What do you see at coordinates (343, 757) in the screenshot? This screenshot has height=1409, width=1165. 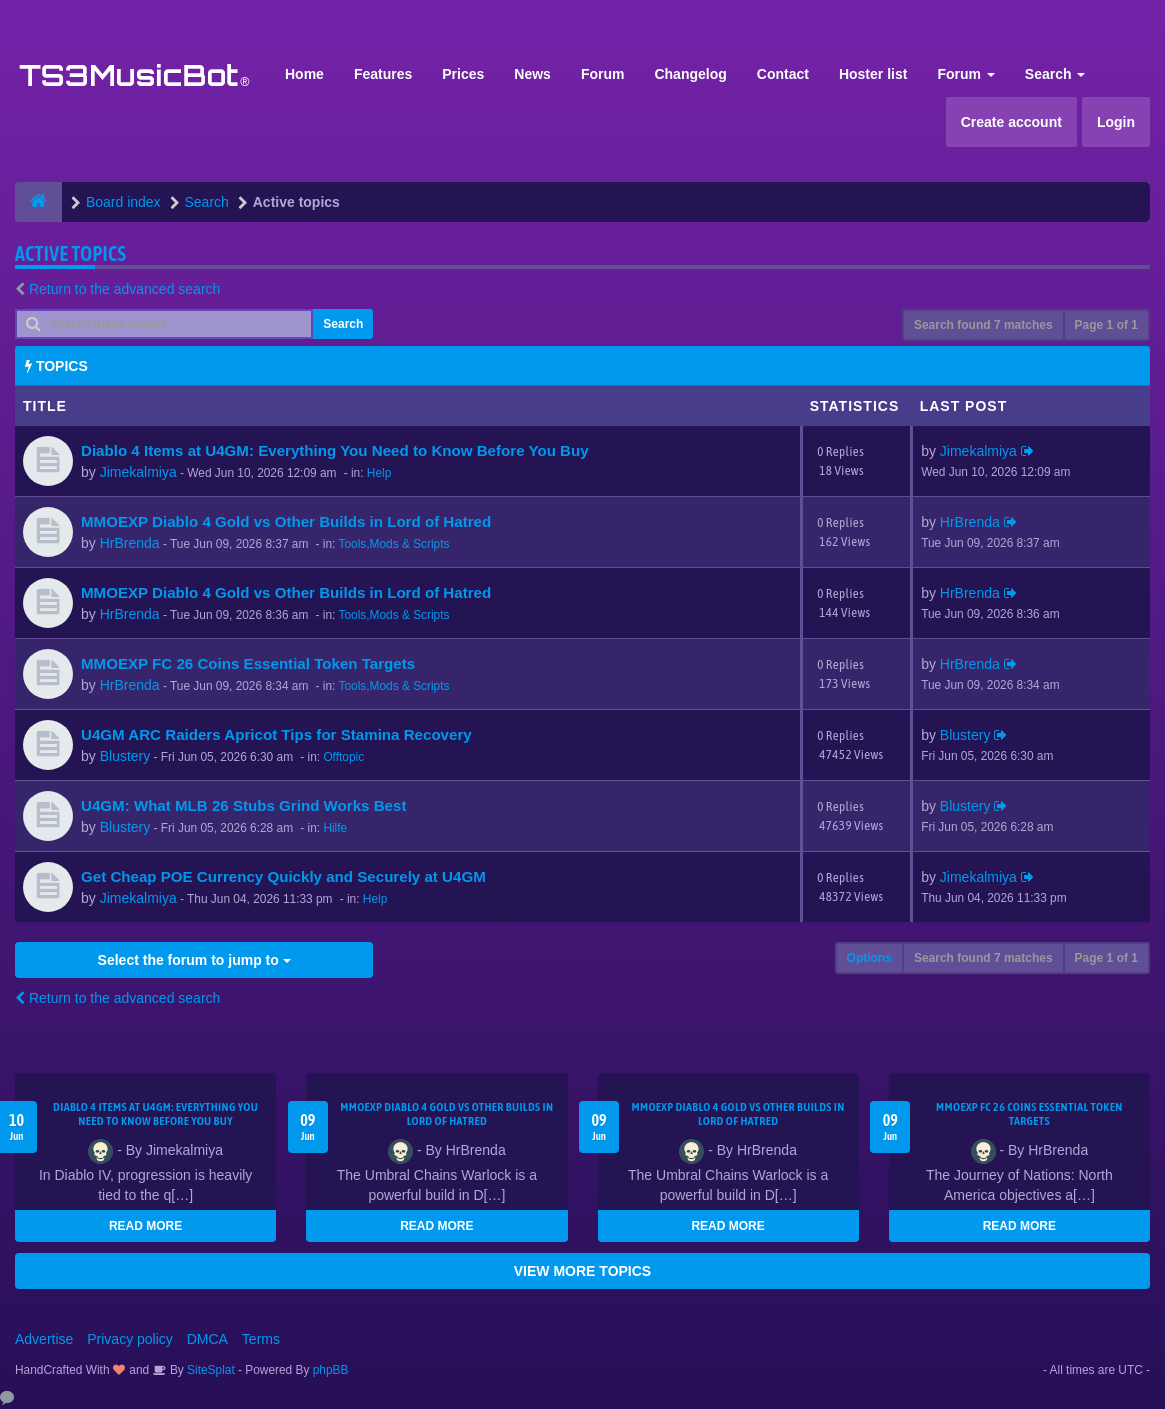 I see `Offtopic` at bounding box center [343, 757].